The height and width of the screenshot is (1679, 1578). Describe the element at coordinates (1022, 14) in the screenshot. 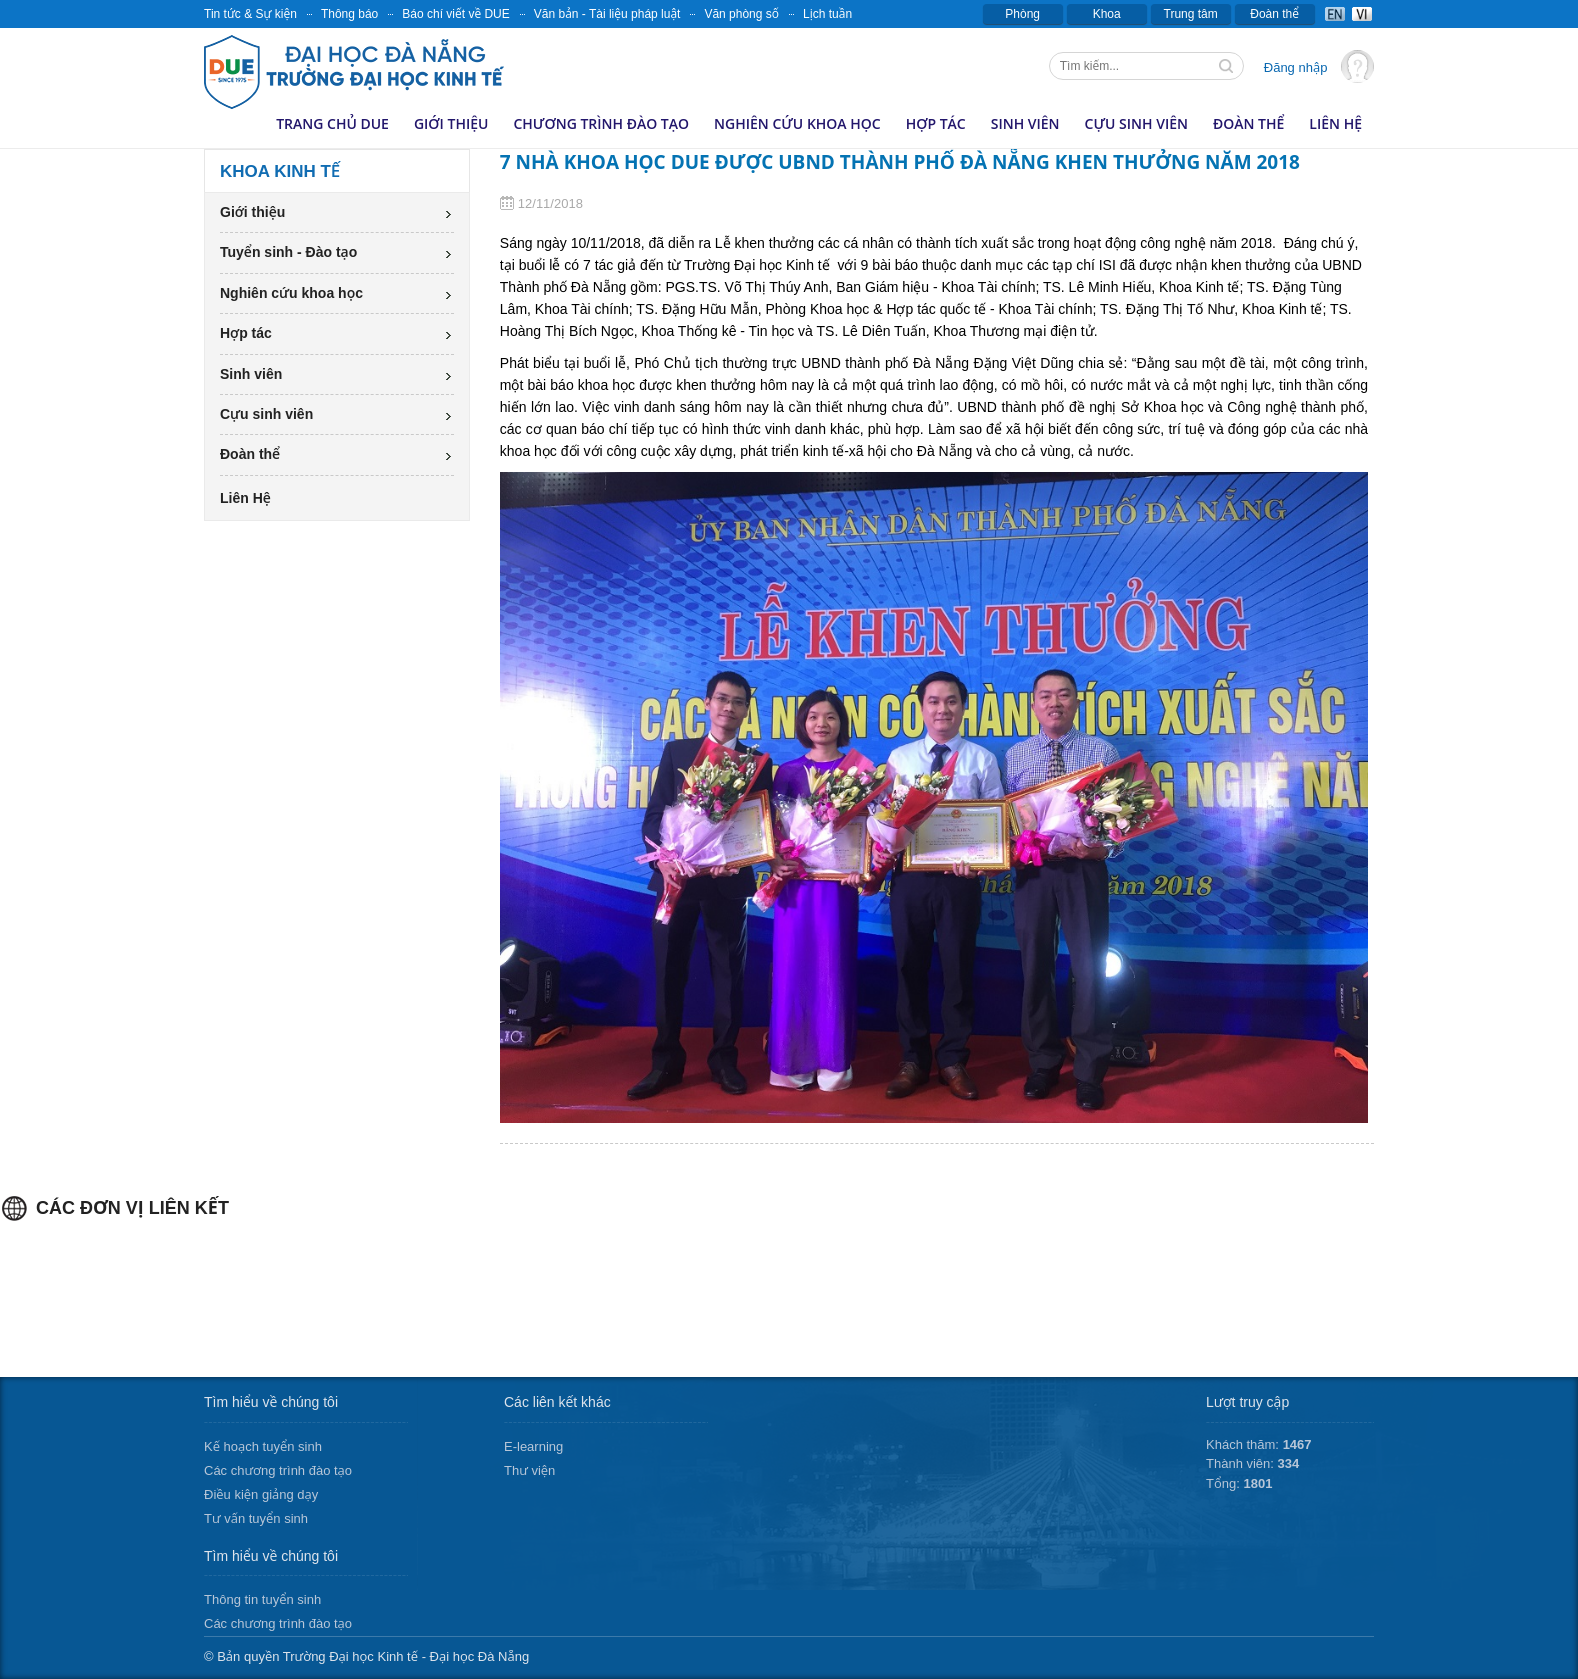

I see `Phòng` at that location.